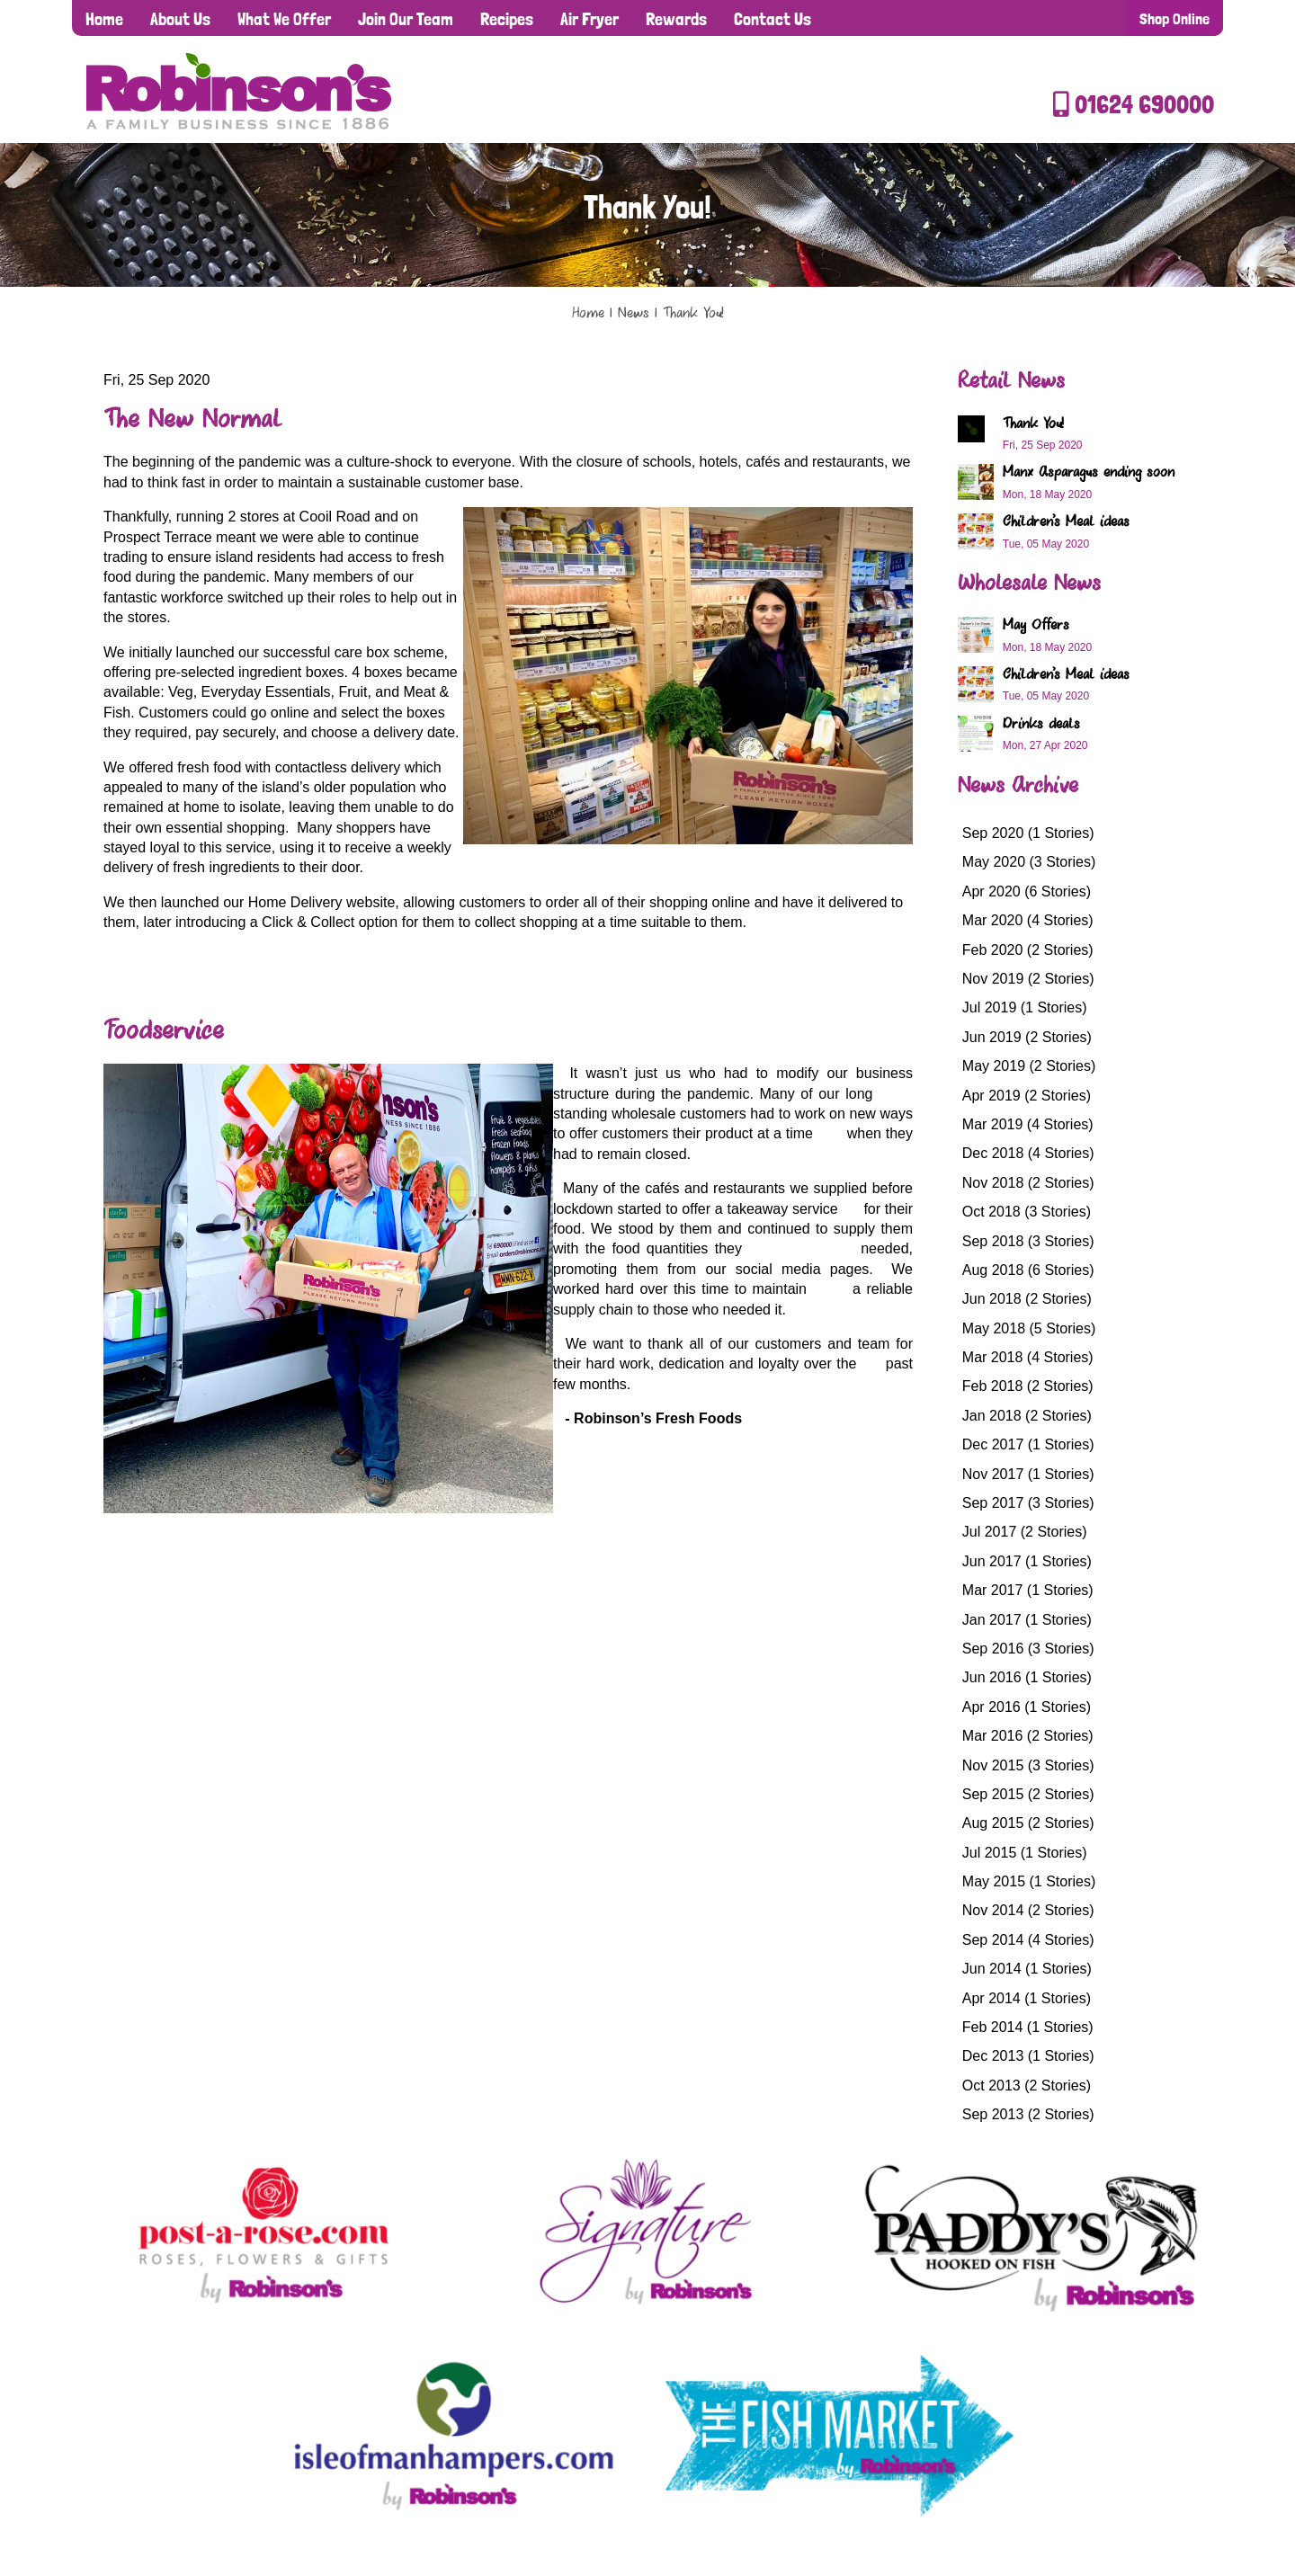 The height and width of the screenshot is (2576, 1295). What do you see at coordinates (1028, 920) in the screenshot?
I see `Mar 2020 (4 Stories)` at bounding box center [1028, 920].